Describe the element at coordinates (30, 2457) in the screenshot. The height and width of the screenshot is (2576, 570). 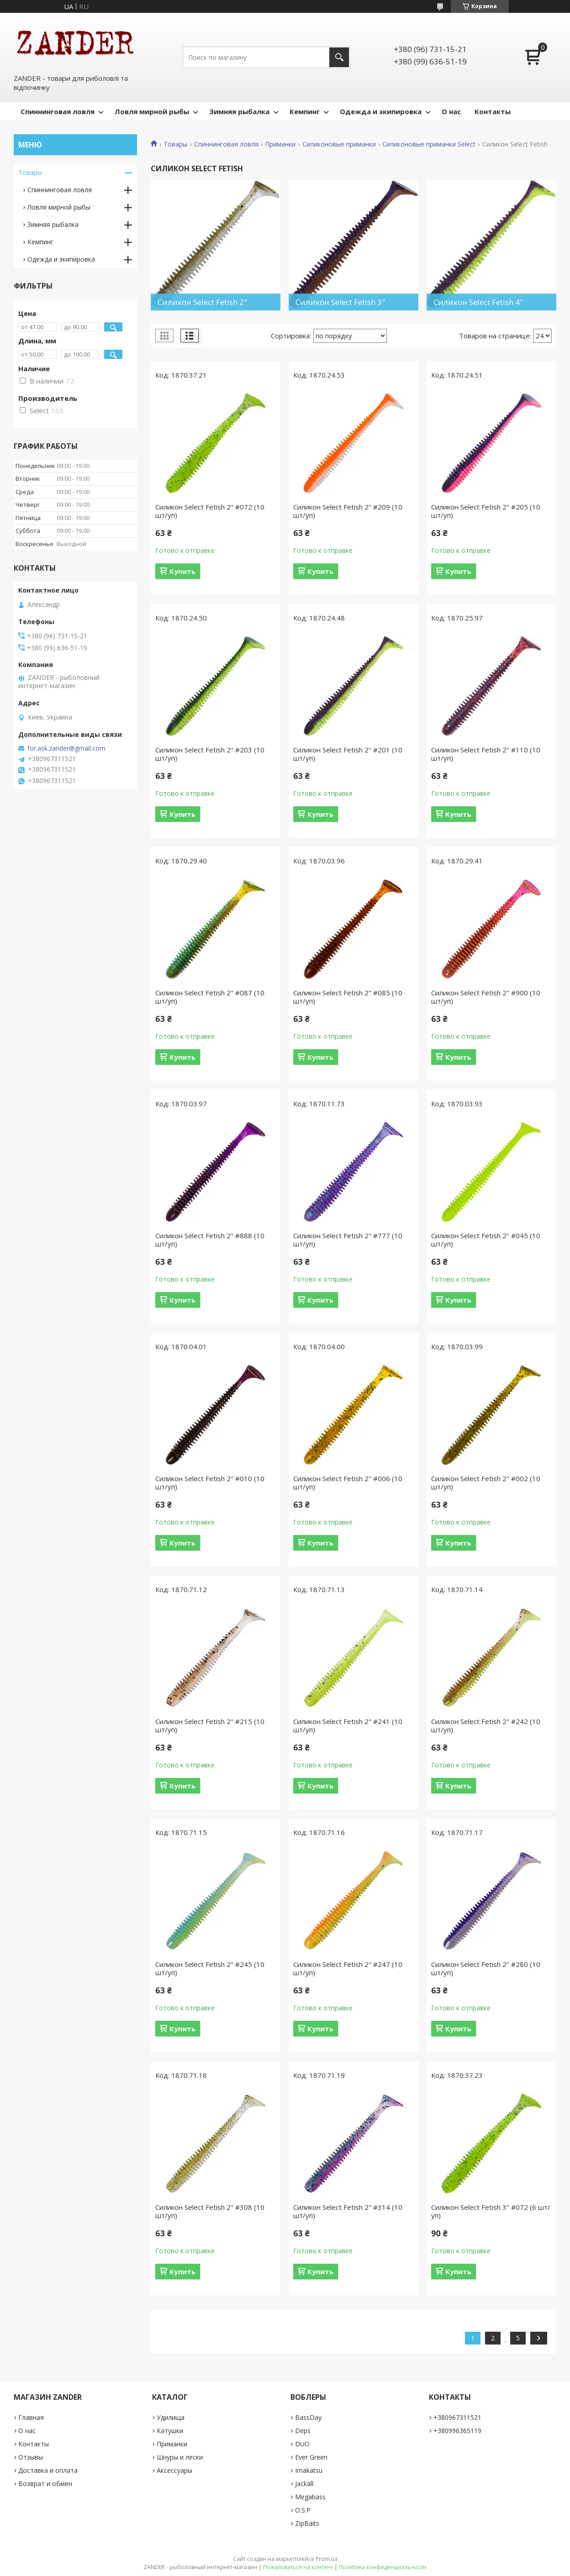
I see `Отзывы` at that location.